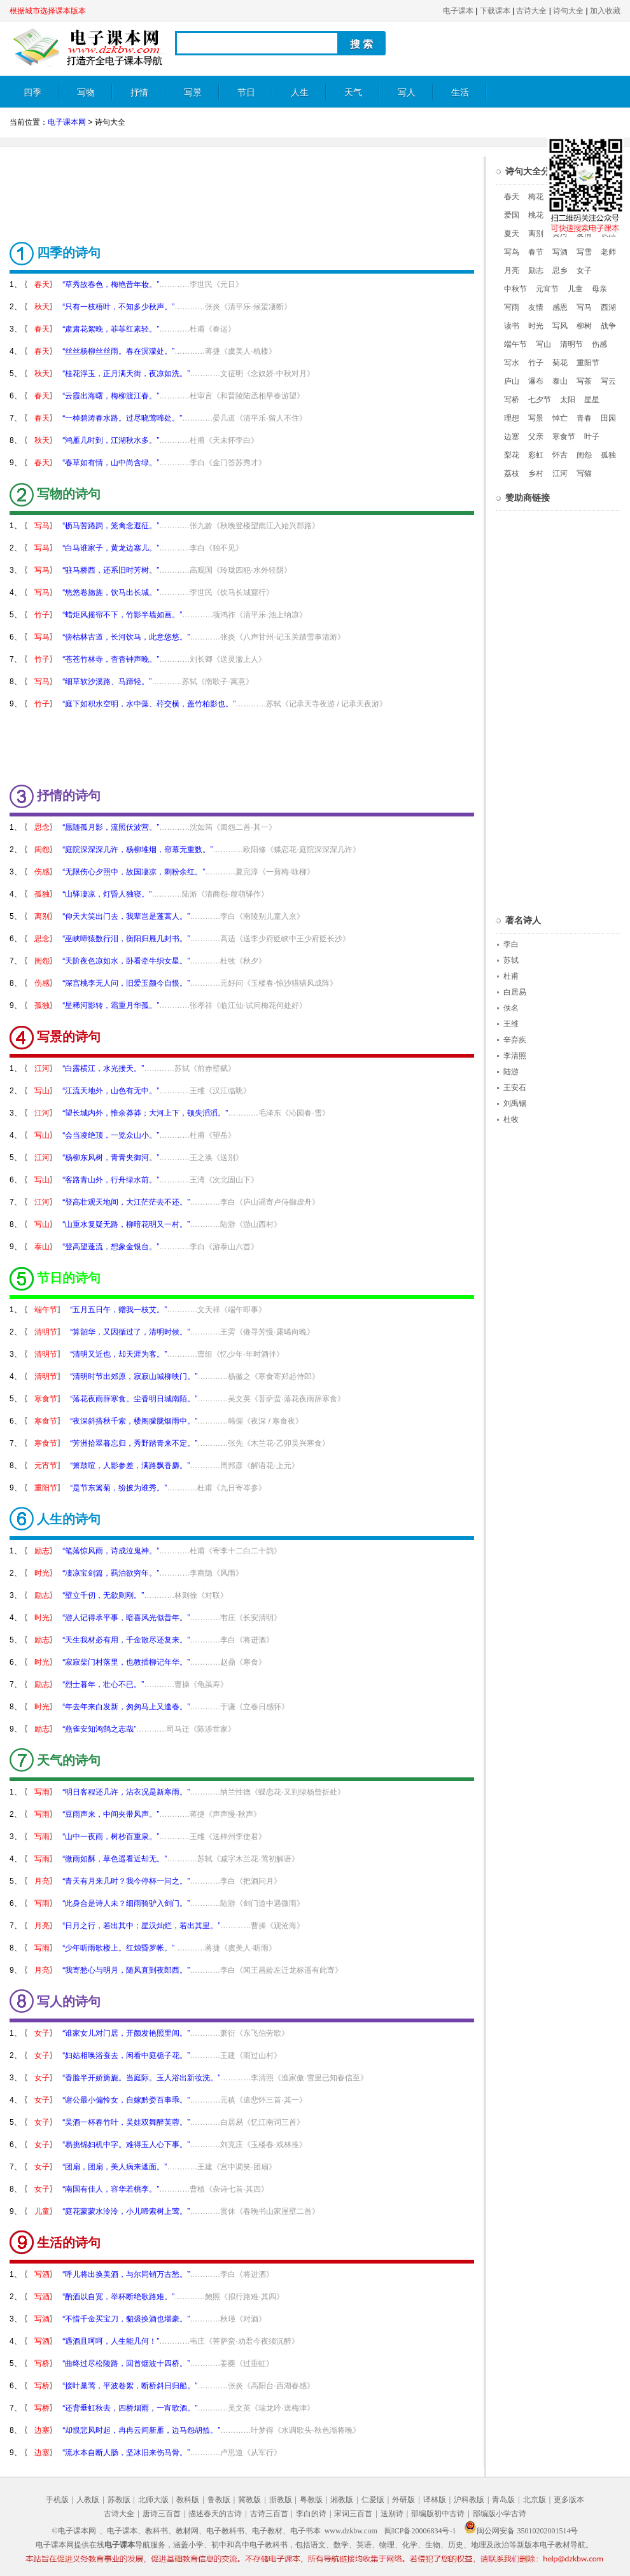 This screenshot has height=2576, width=630. I want to click on 描述春天的古诗, so click(215, 2513).